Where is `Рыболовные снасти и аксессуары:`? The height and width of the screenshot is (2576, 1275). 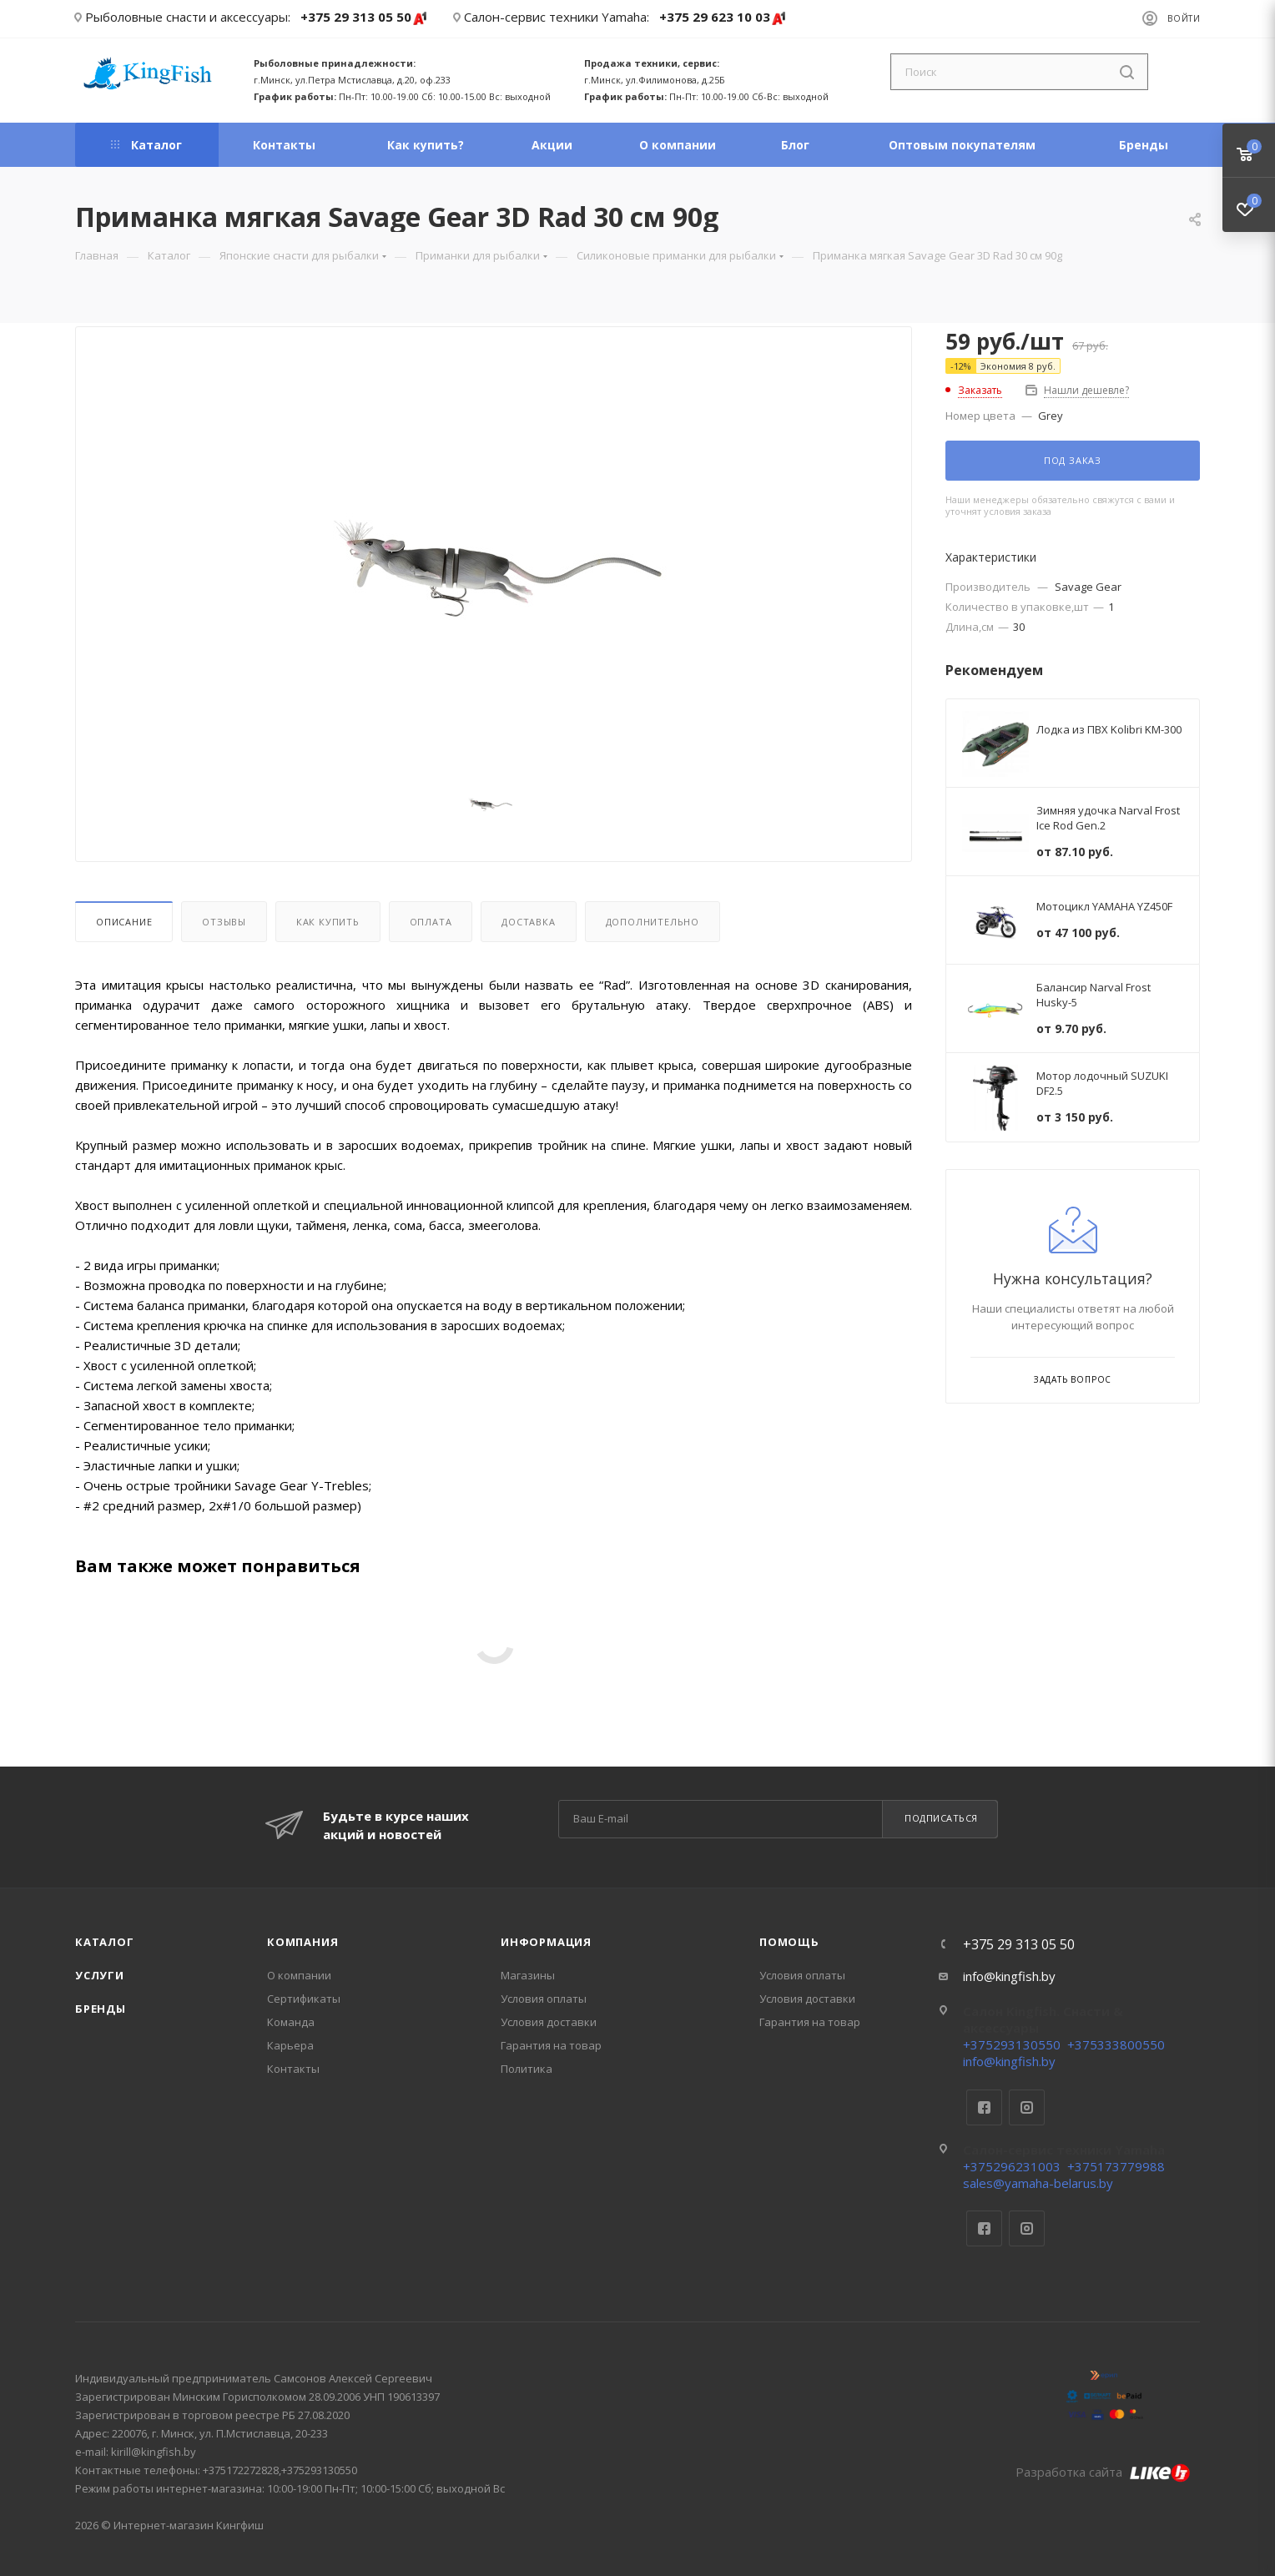 Рыболовные снасти и аксессуары: is located at coordinates (187, 16).